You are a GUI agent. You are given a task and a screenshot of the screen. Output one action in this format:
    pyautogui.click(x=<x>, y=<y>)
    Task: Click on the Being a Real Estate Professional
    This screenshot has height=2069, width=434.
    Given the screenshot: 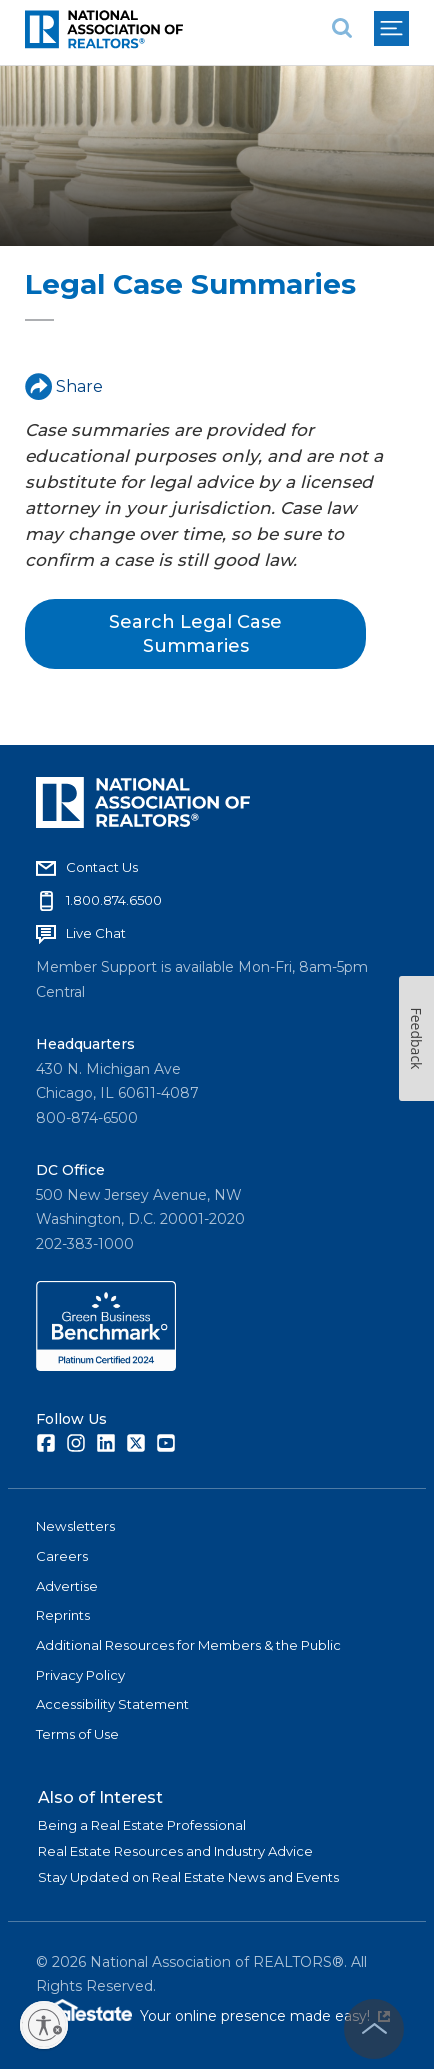 What is the action you would take?
    pyautogui.click(x=142, y=1825)
    